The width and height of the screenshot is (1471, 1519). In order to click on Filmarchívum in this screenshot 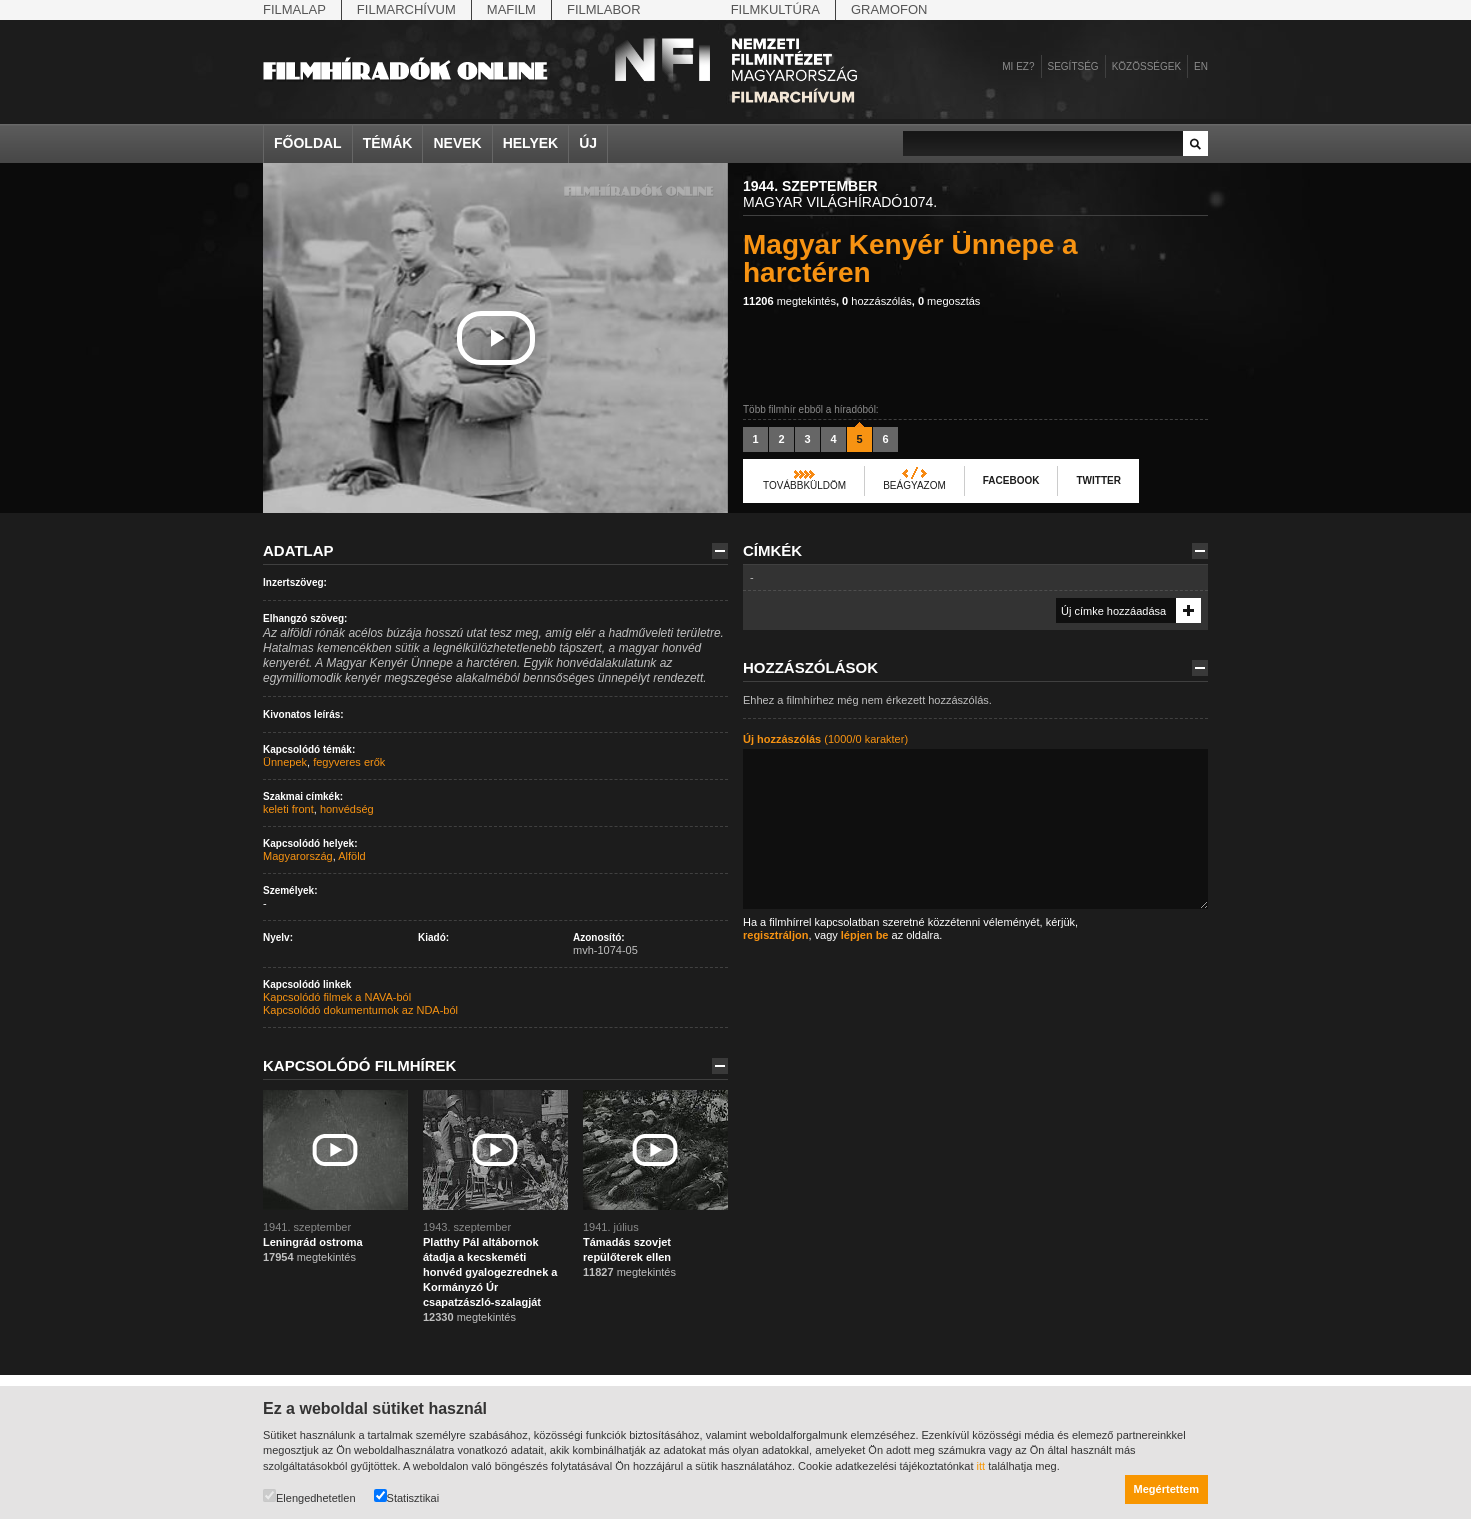, I will do `click(406, 9)`.